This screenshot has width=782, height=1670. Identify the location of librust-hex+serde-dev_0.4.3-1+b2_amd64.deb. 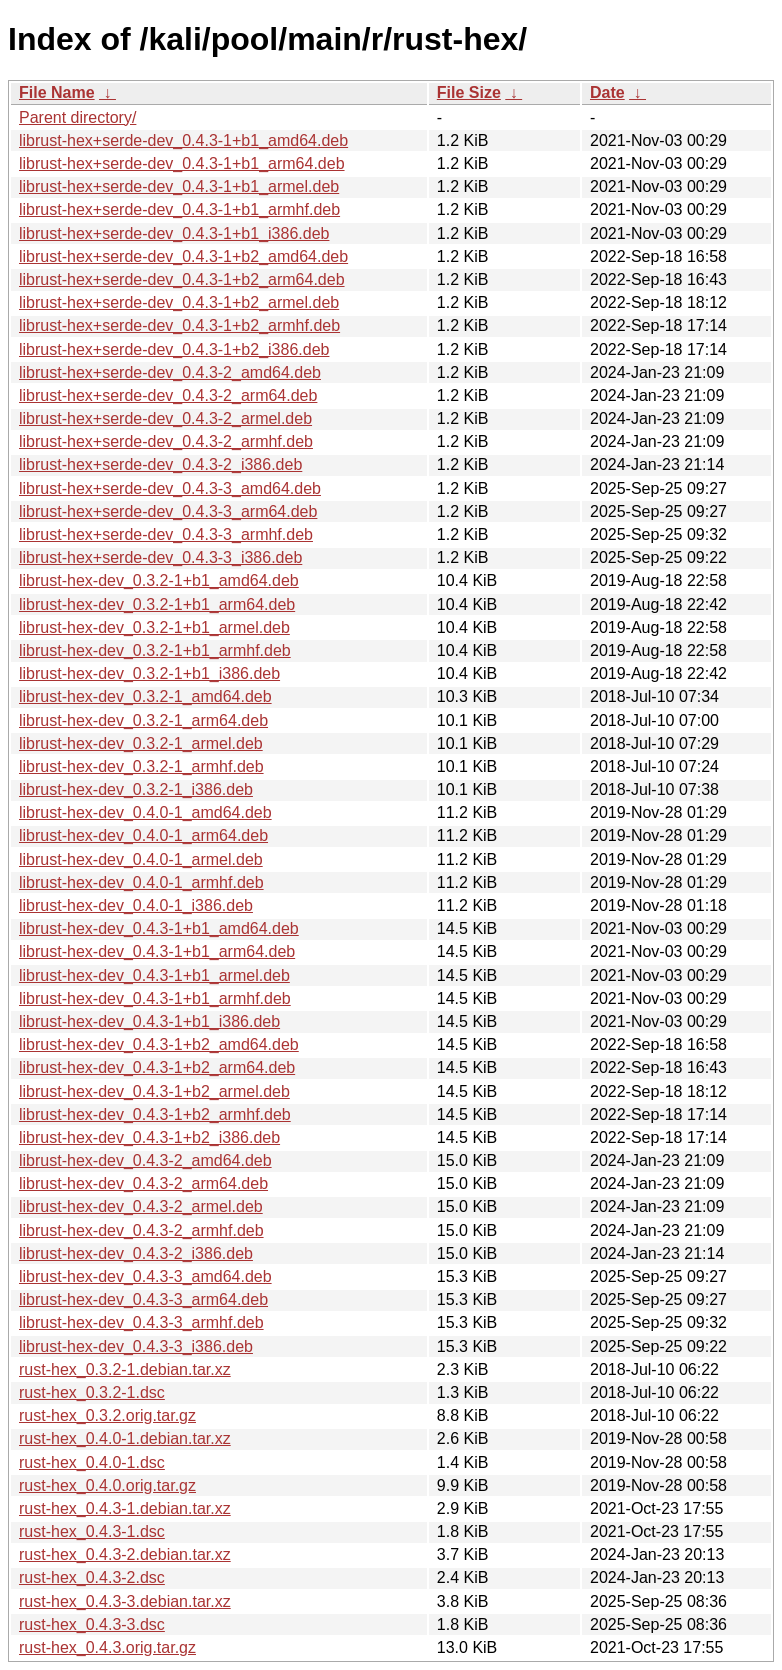
(183, 256).